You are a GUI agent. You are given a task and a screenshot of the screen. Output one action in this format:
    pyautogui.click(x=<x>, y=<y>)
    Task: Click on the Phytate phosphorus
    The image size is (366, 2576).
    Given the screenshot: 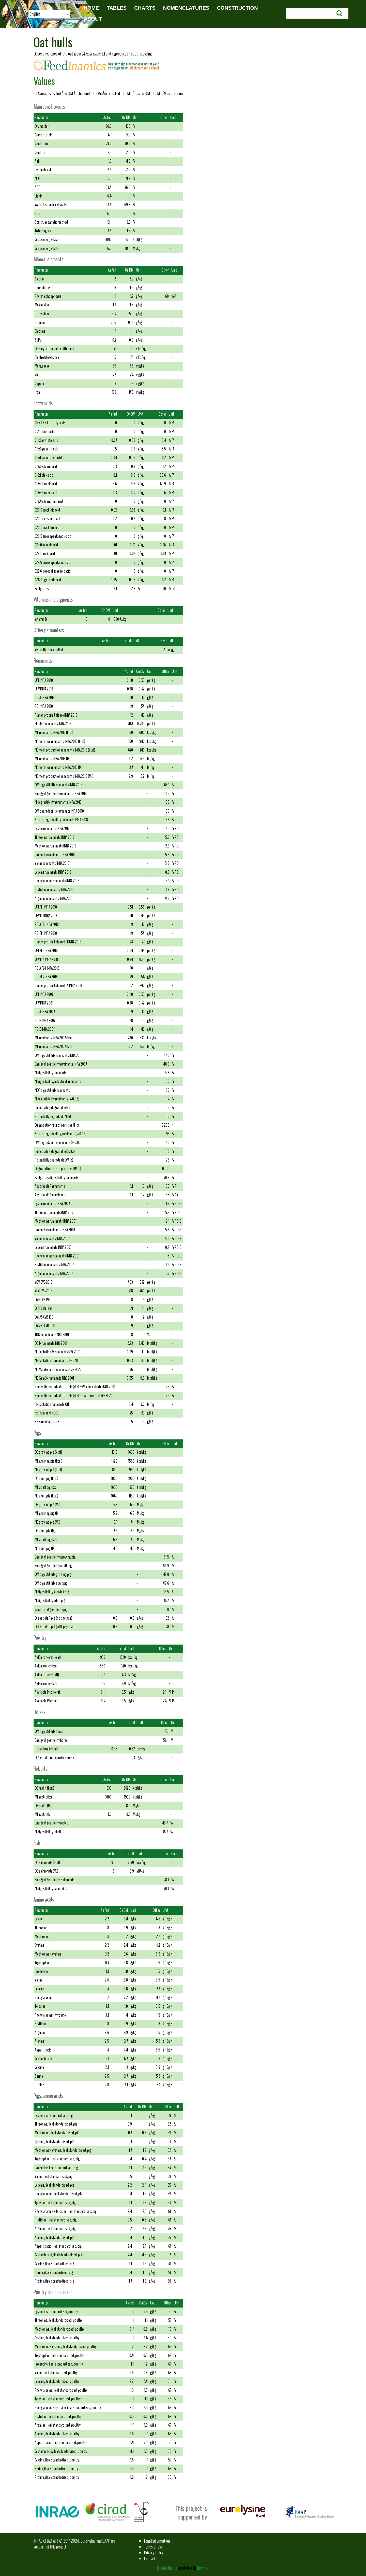 What is the action you would take?
    pyautogui.click(x=48, y=296)
    